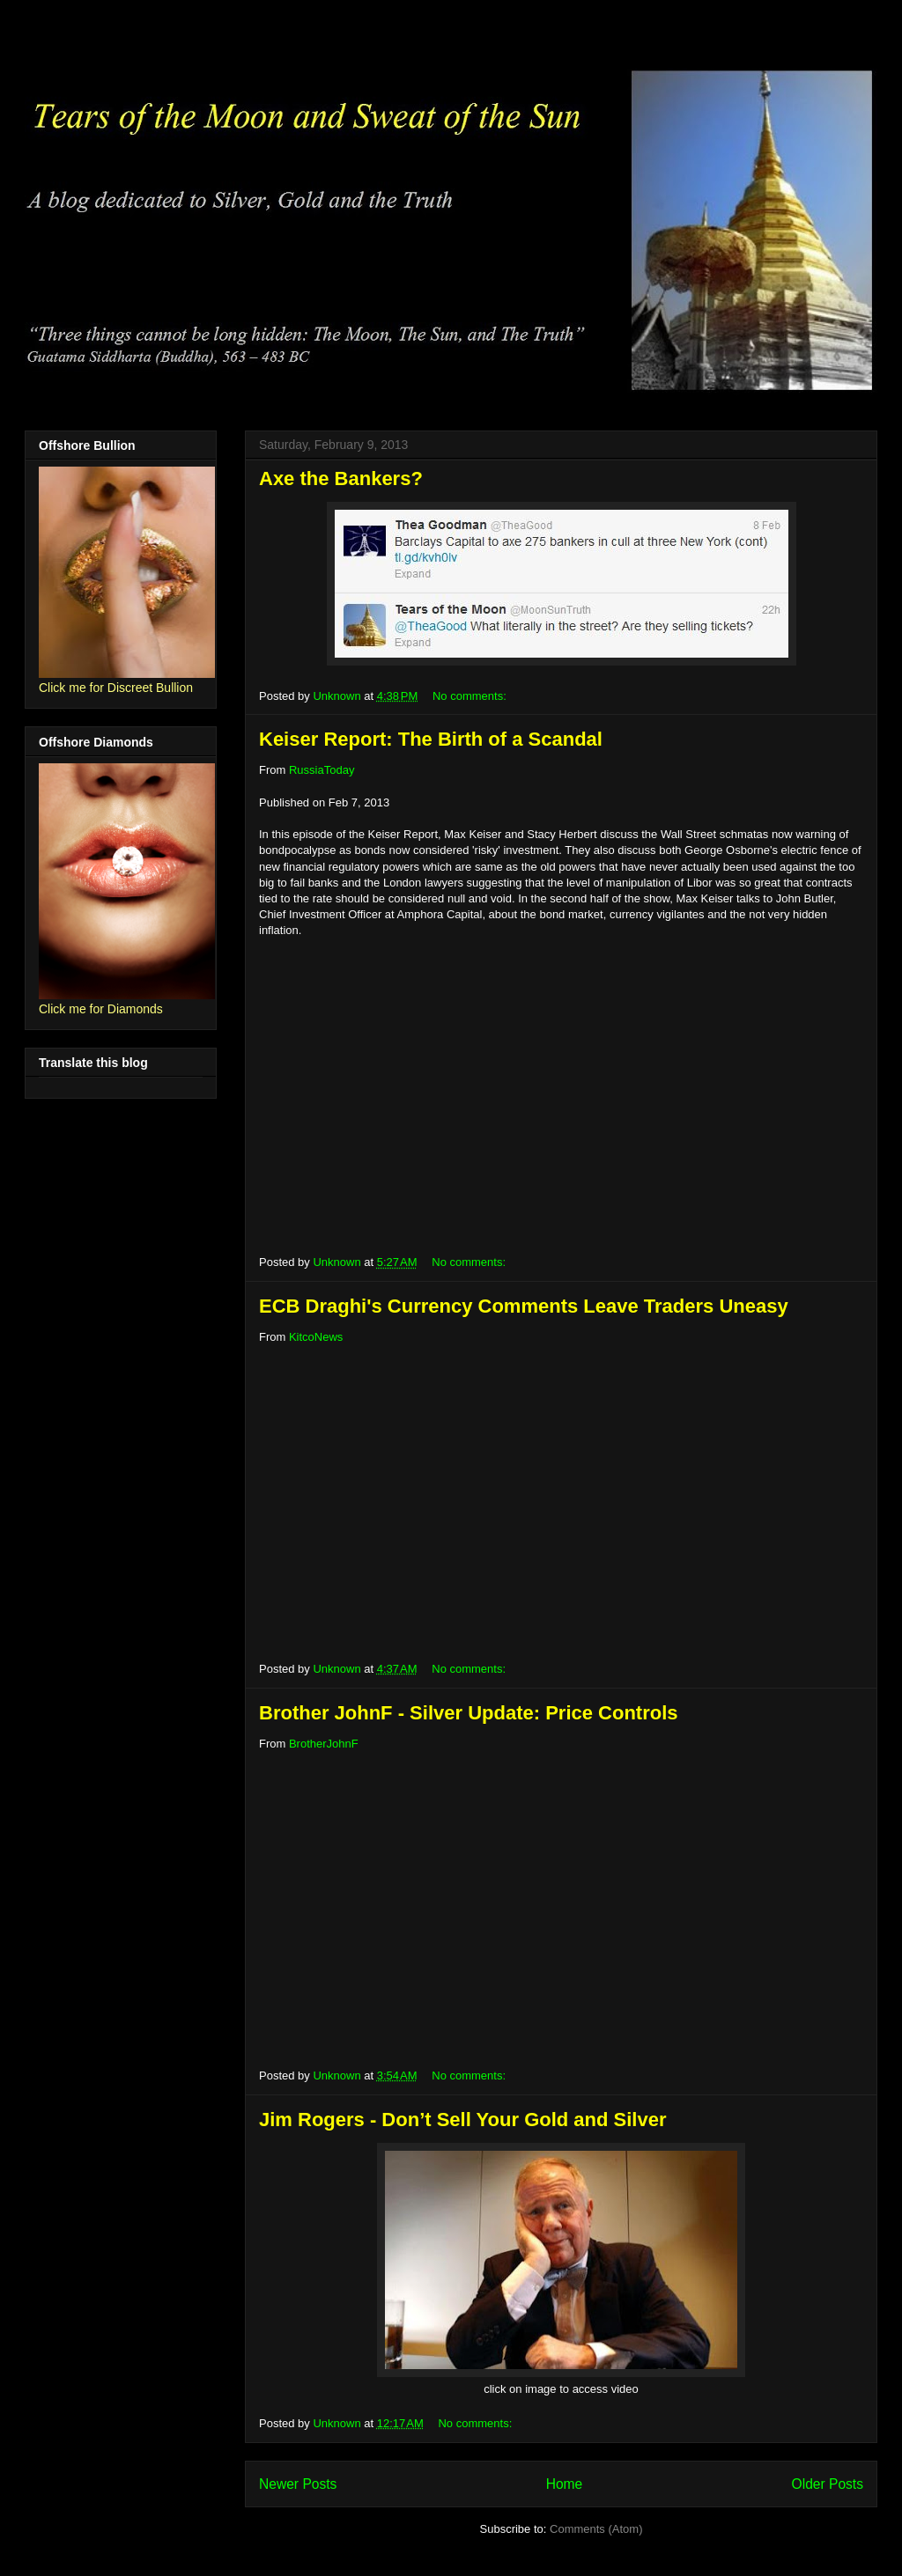  Describe the element at coordinates (564, 2484) in the screenshot. I see `Home` at that location.